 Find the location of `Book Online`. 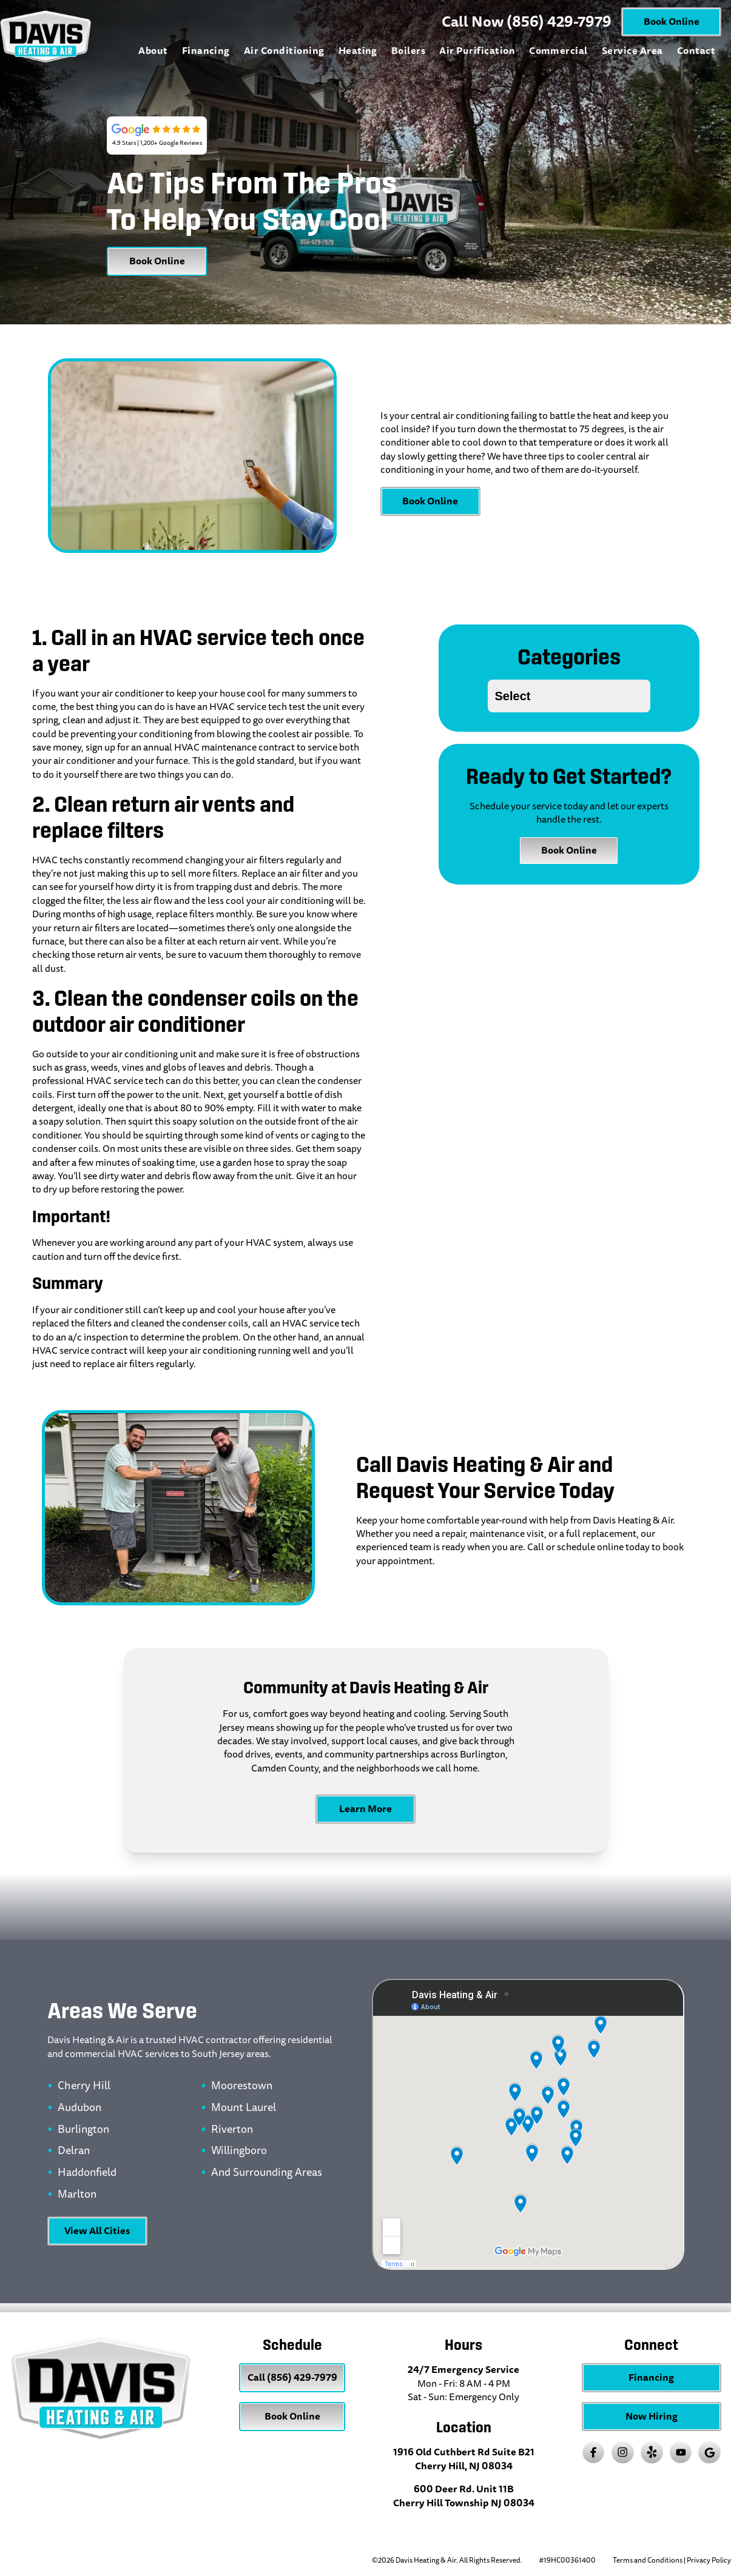

Book Online is located at coordinates (671, 21).